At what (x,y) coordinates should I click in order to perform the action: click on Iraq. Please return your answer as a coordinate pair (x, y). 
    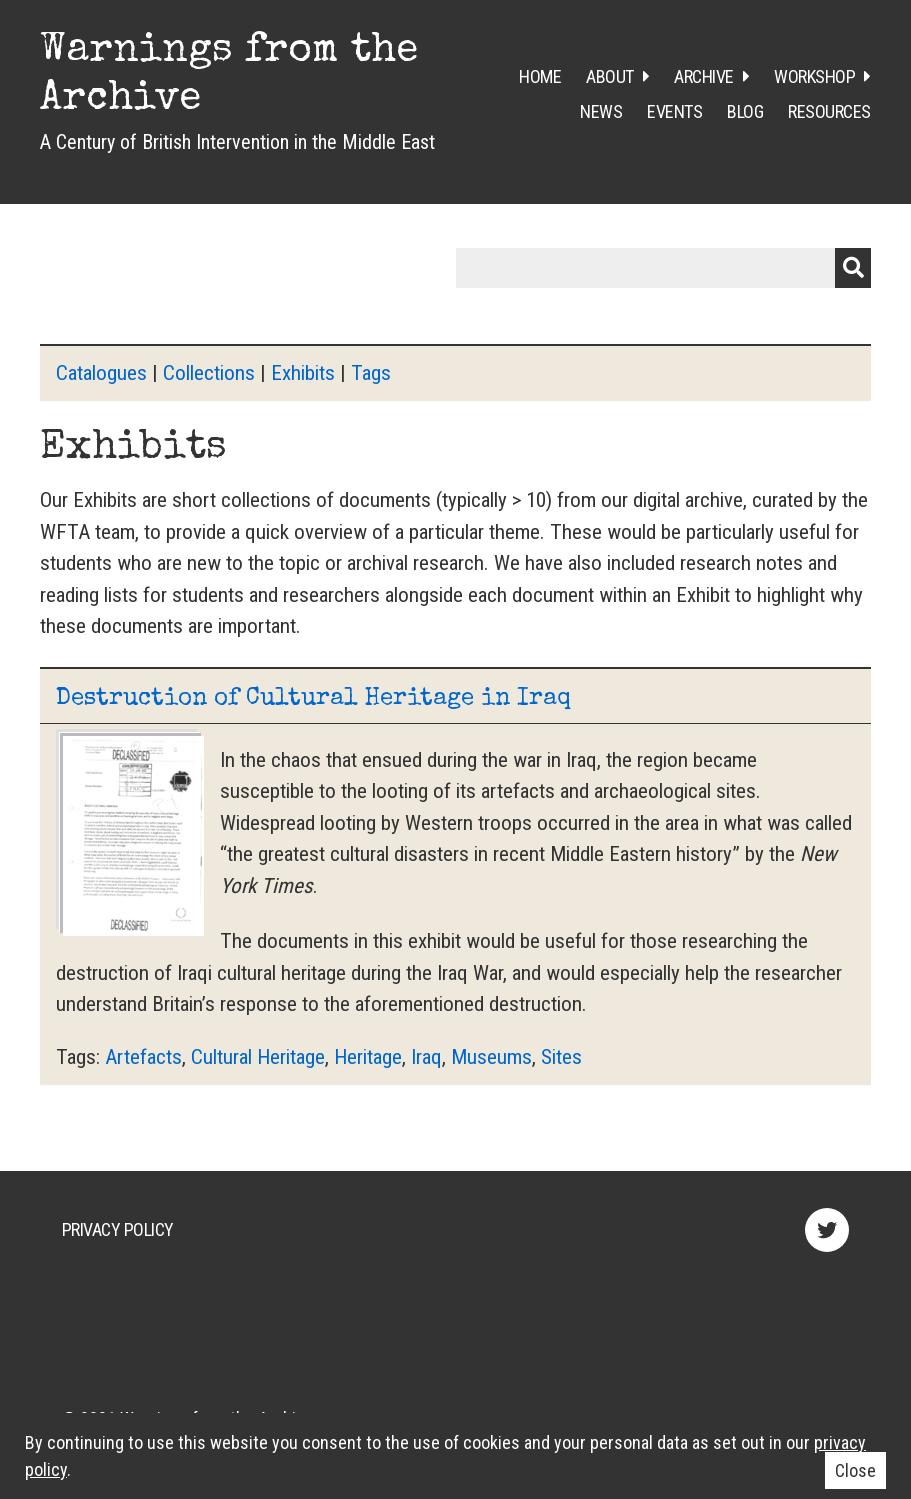
    Looking at the image, I should click on (426, 1057).